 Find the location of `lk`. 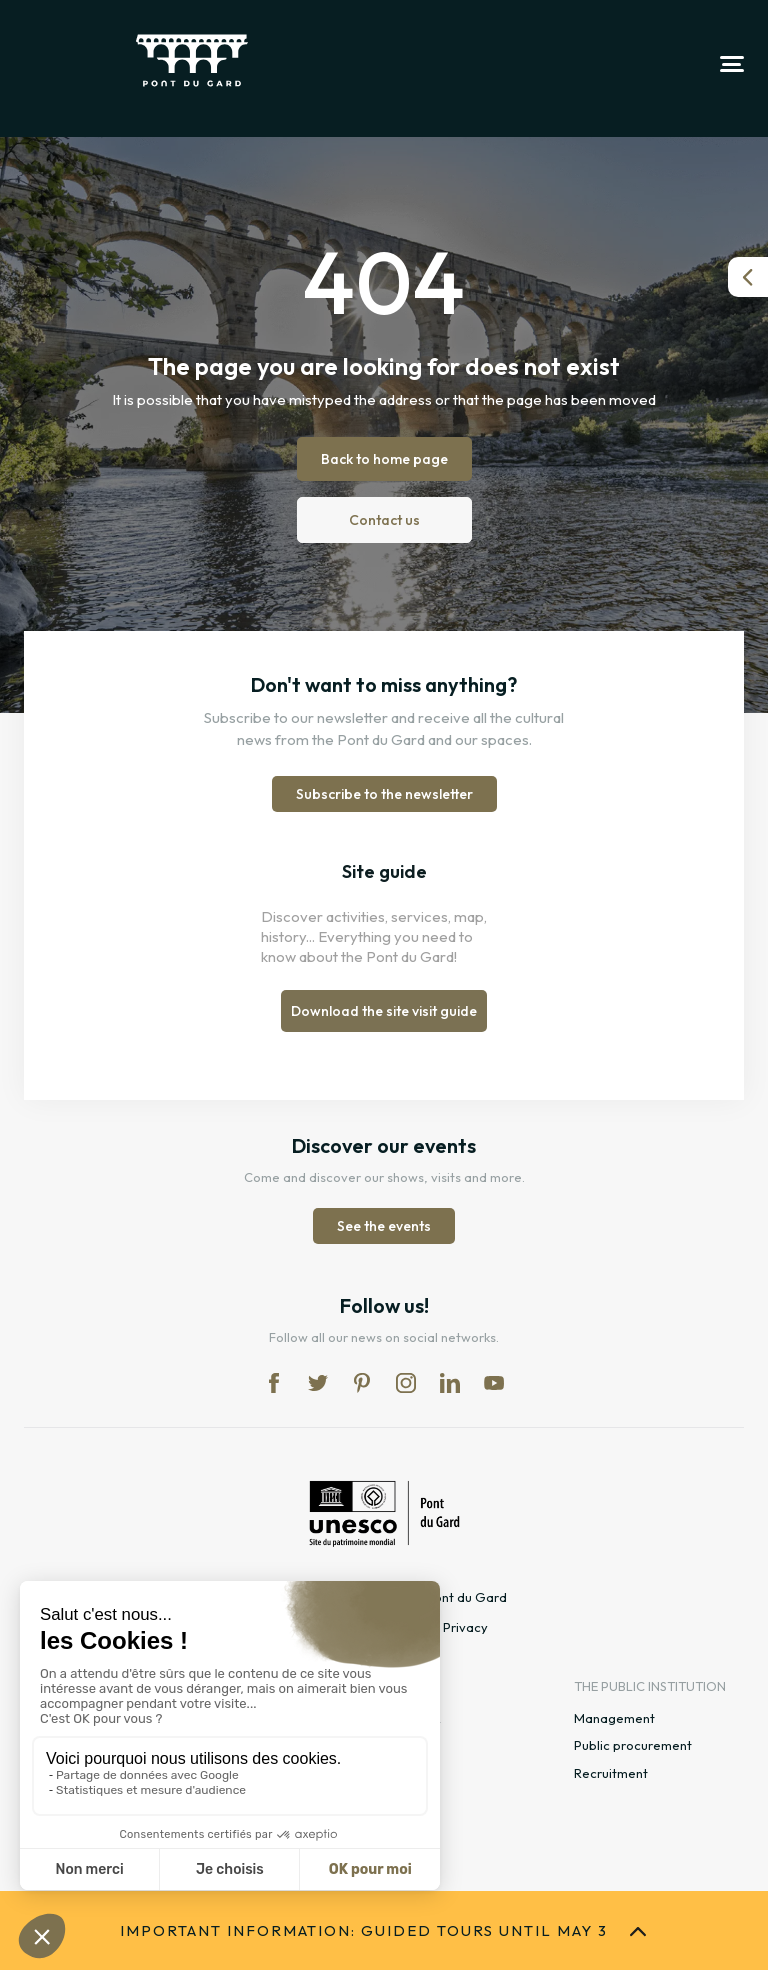

lk is located at coordinates (450, 1383).